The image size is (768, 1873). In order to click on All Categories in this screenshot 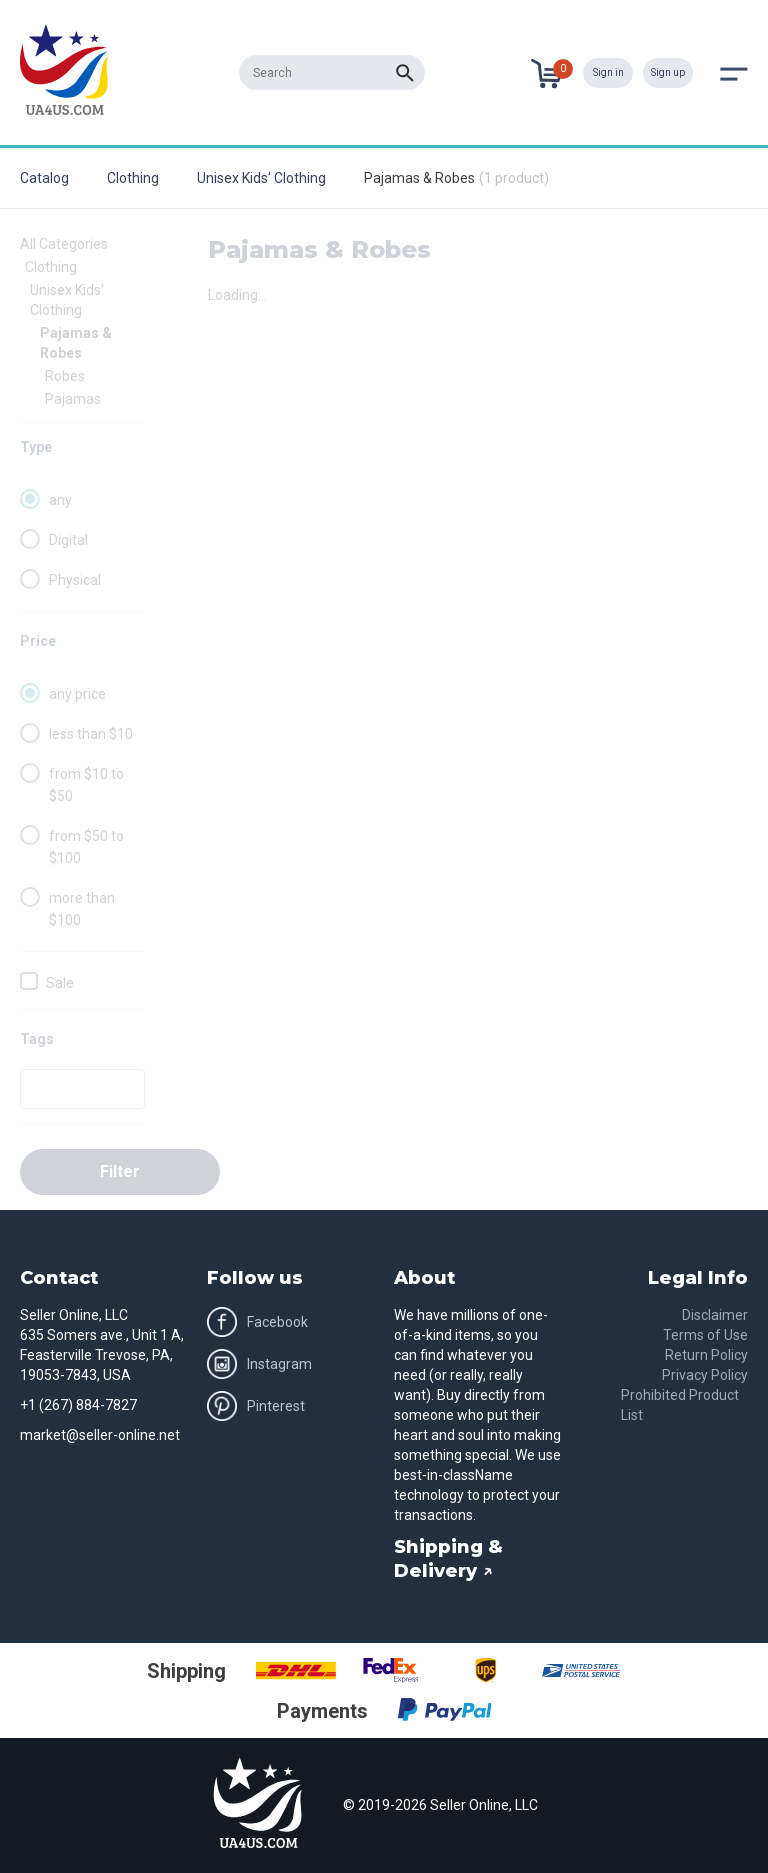, I will do `click(64, 244)`.